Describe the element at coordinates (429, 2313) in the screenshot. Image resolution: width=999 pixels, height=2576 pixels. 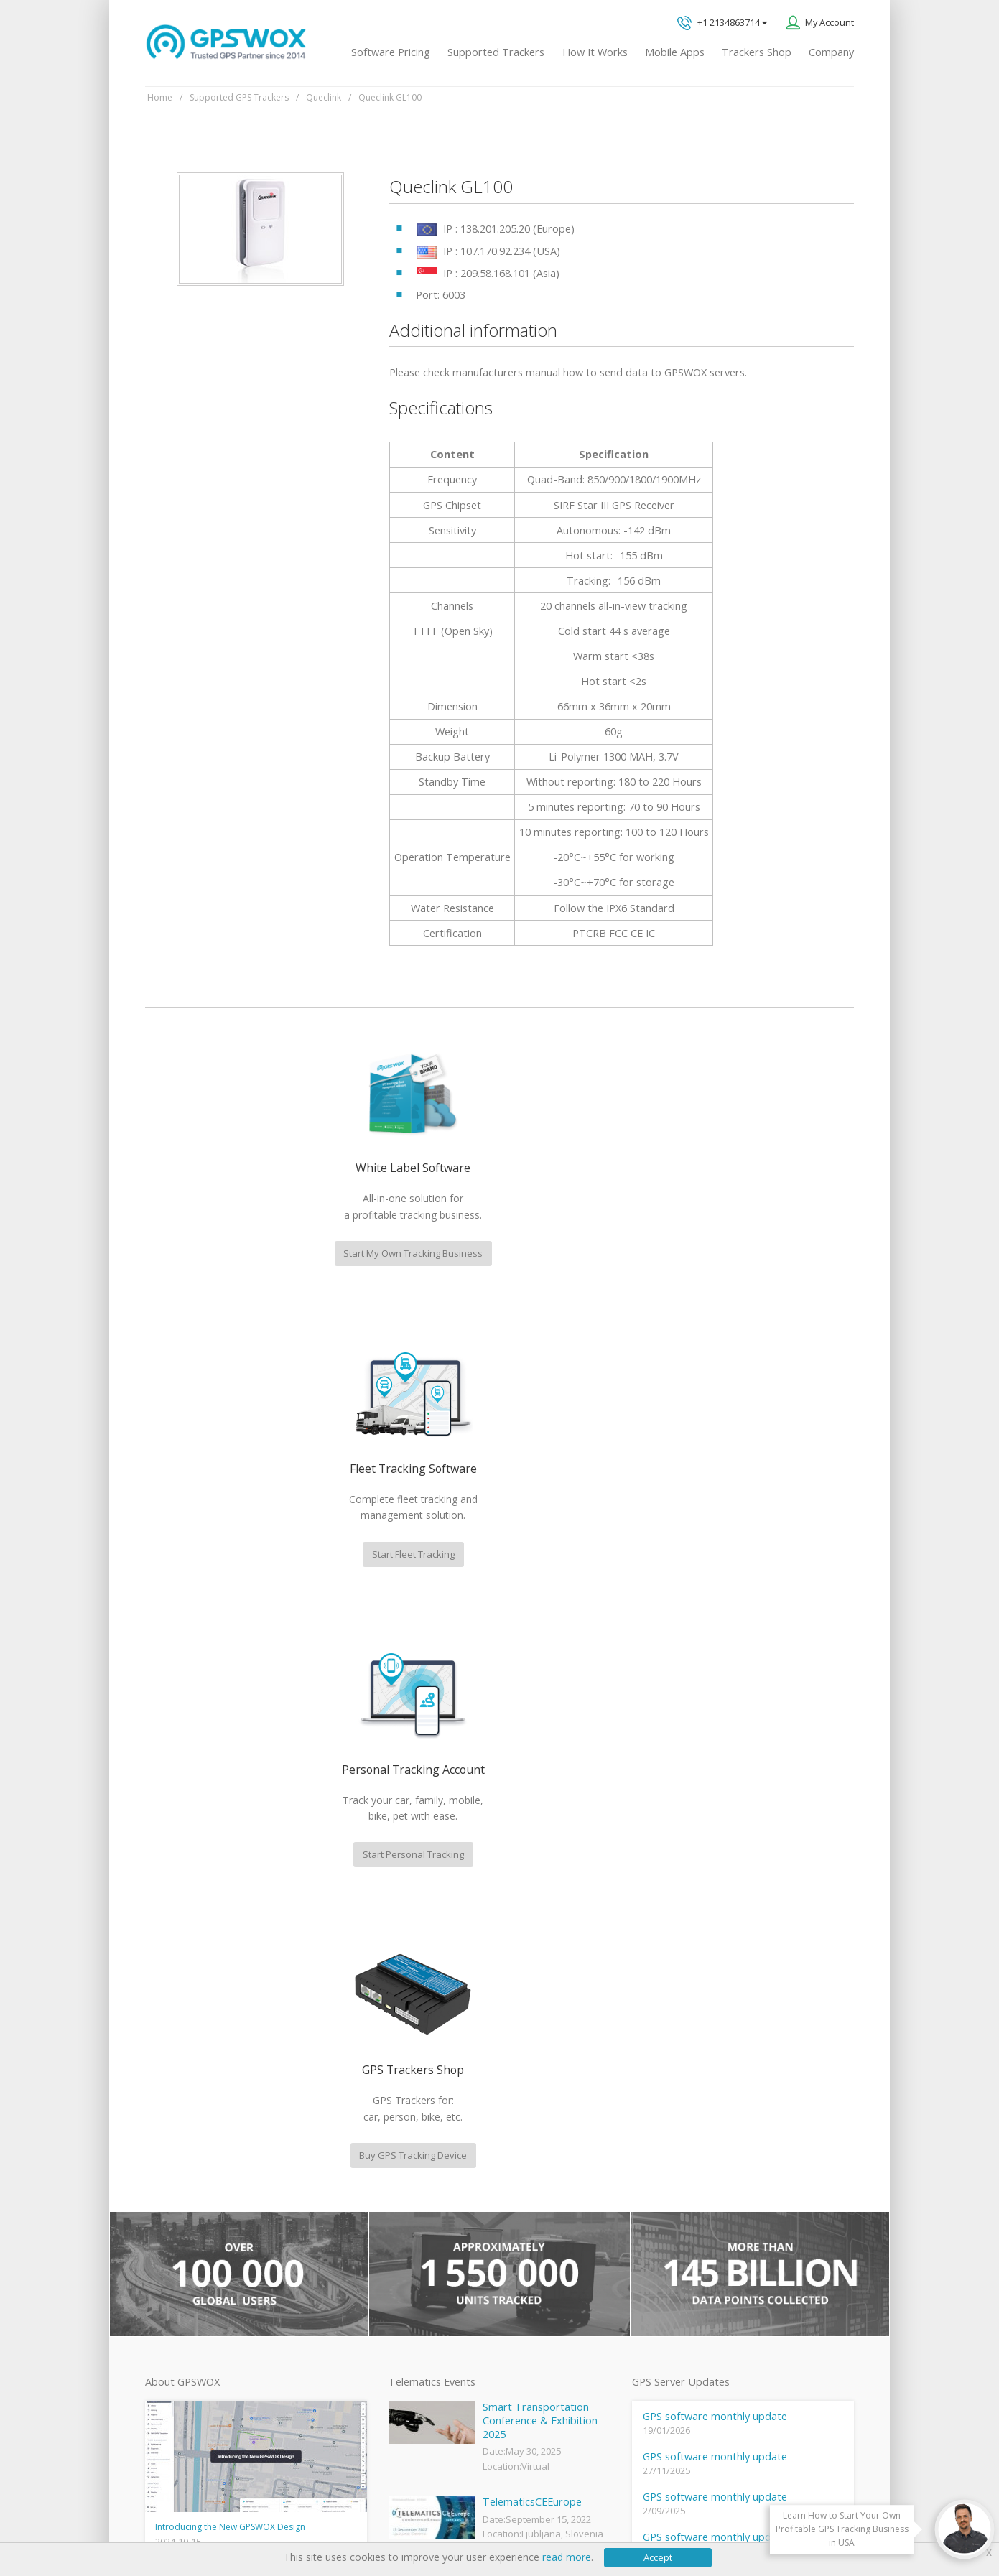
I see `GPS tracker android` at that location.